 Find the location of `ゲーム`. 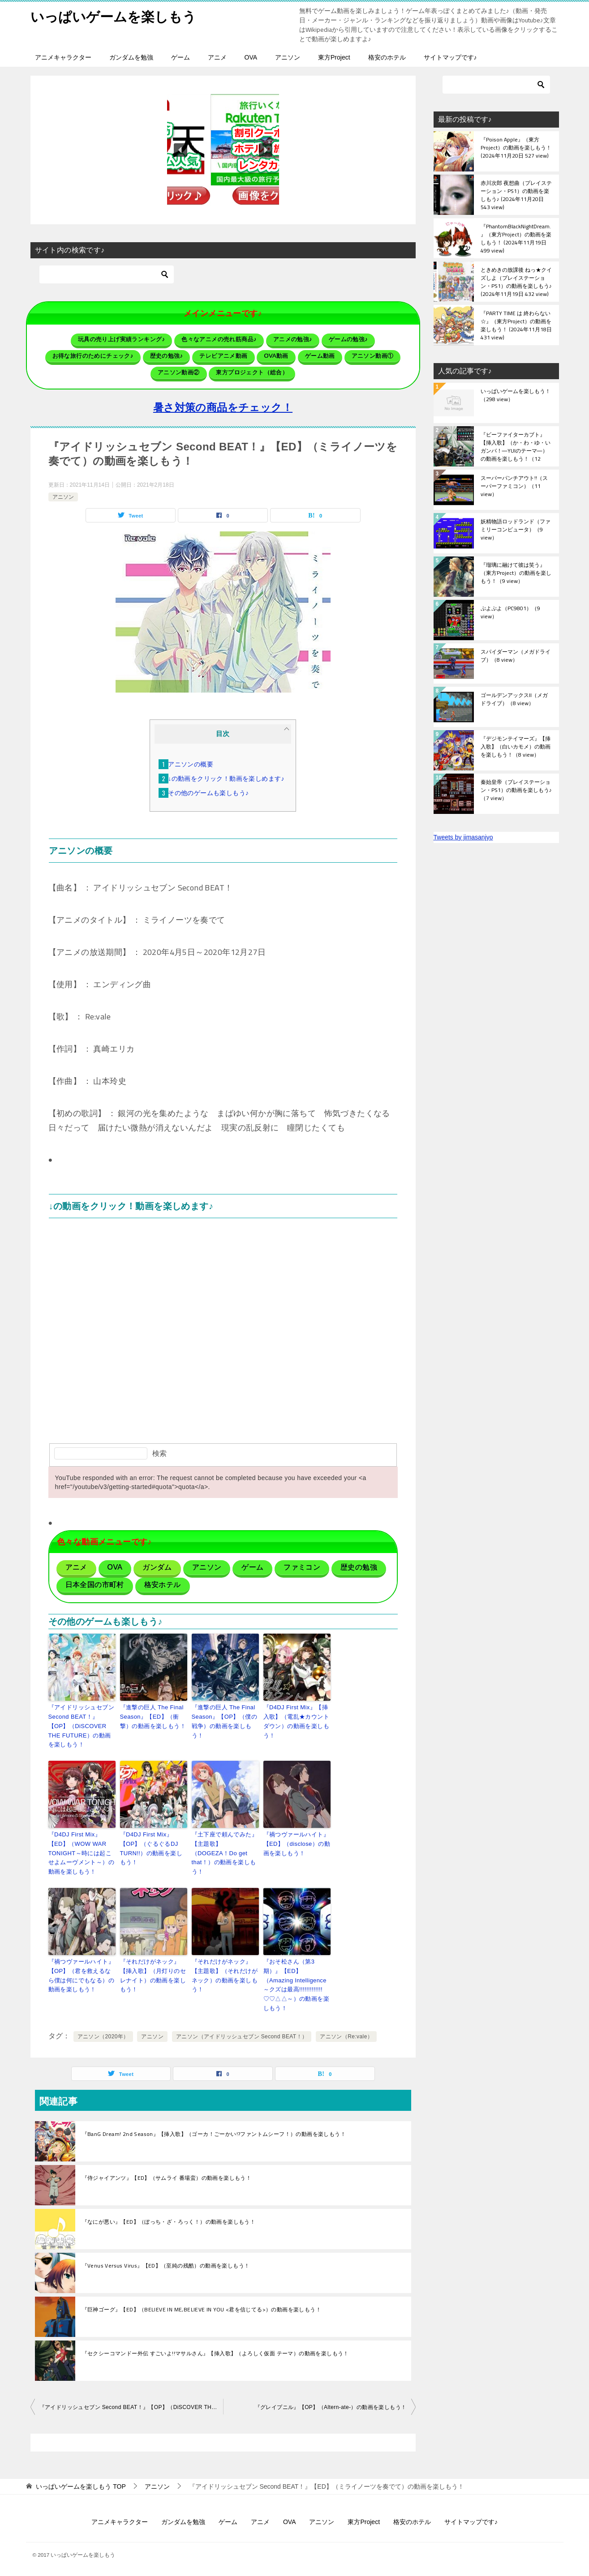

ゲーム is located at coordinates (180, 57).